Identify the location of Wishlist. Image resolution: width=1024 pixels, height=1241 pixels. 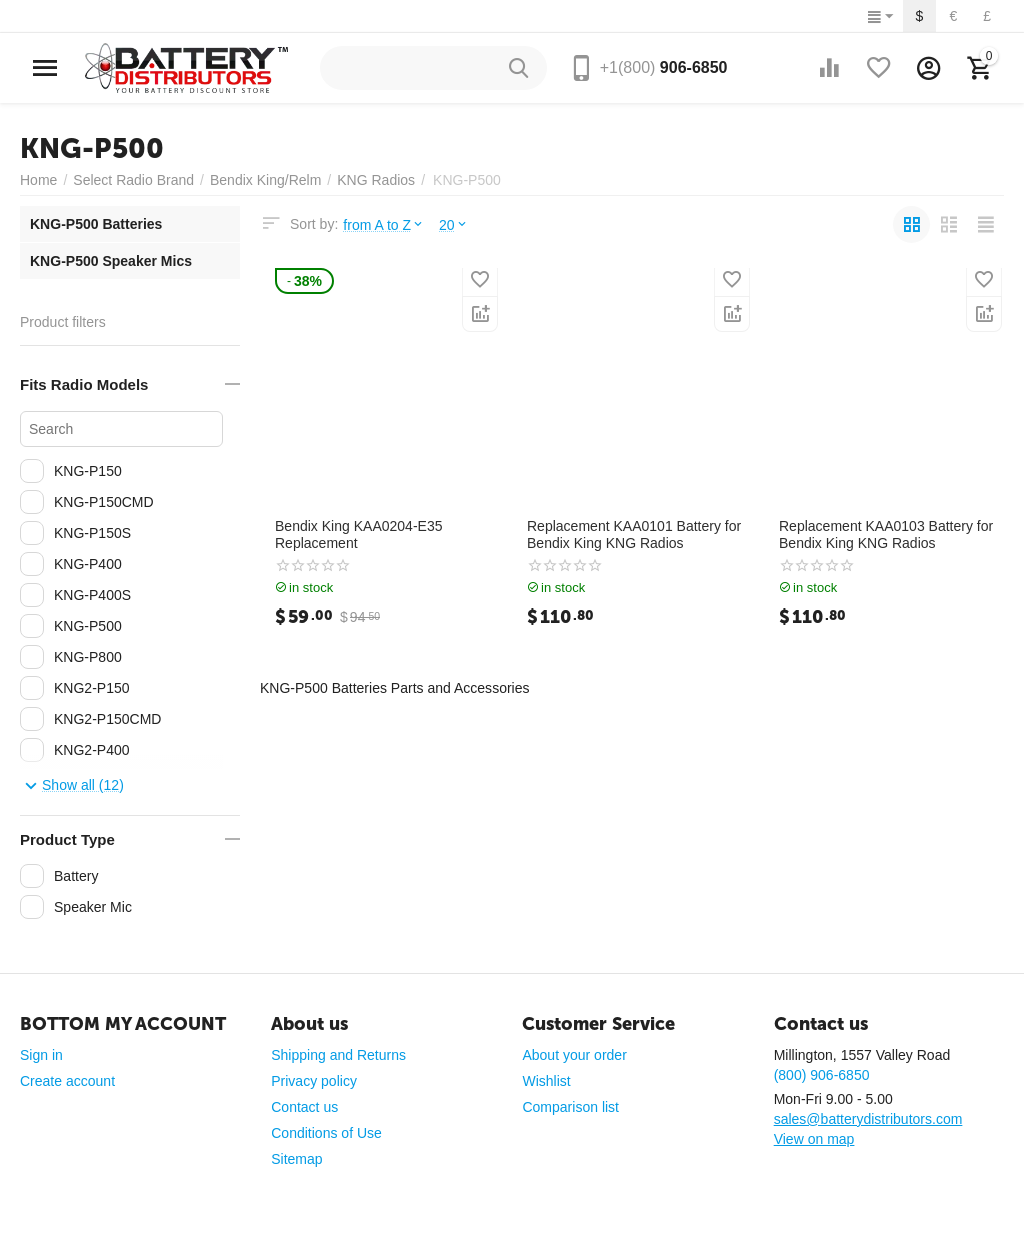
(546, 1081).